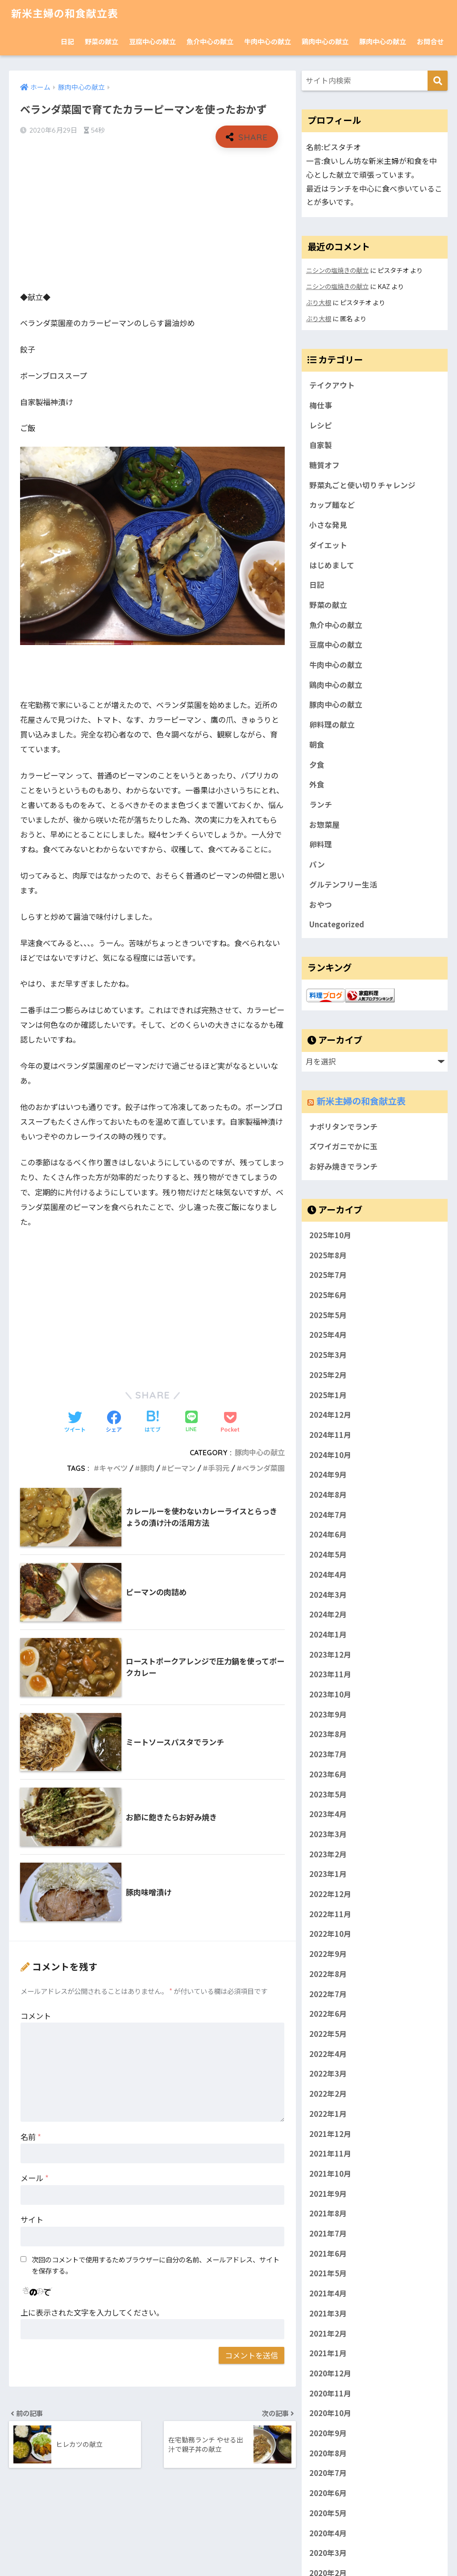 This screenshot has width=457, height=2576. What do you see at coordinates (331, 565) in the screenshot?
I see `はじめまして` at bounding box center [331, 565].